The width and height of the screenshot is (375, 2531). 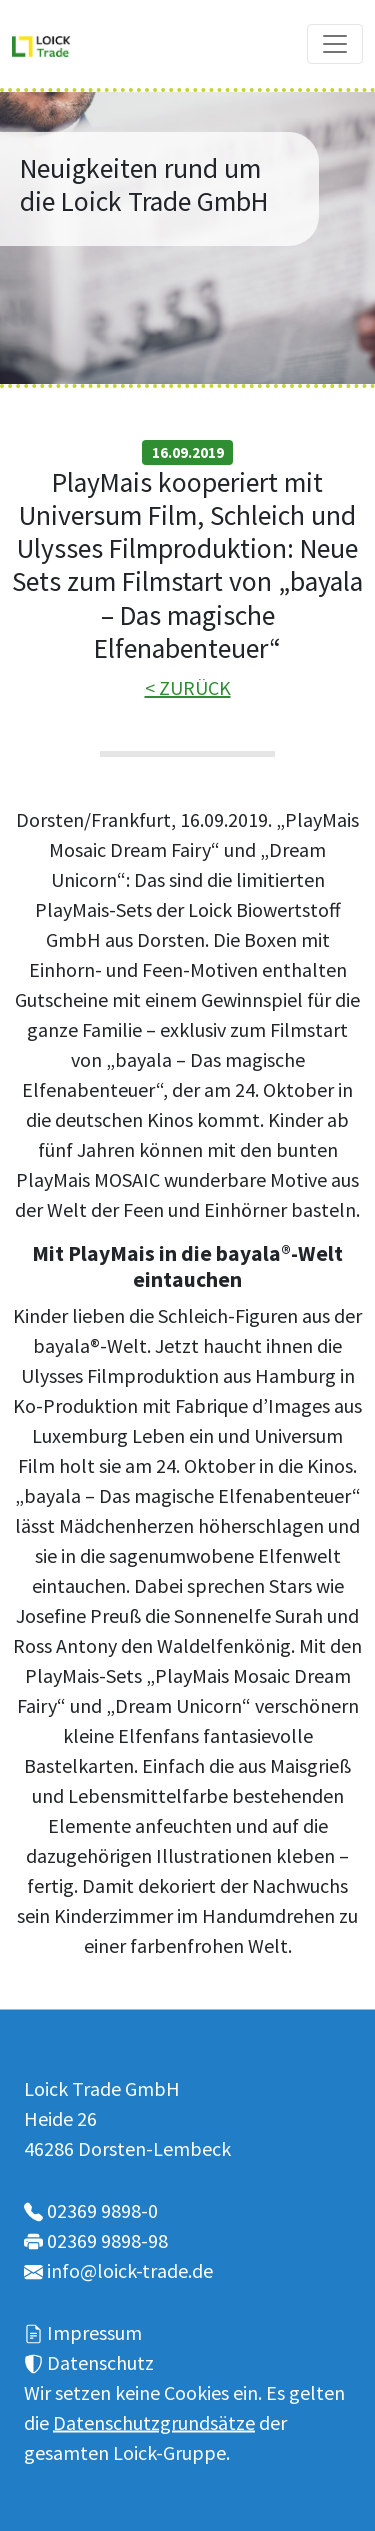 What do you see at coordinates (130, 2269) in the screenshot?
I see `info@loick-trade.de` at bounding box center [130, 2269].